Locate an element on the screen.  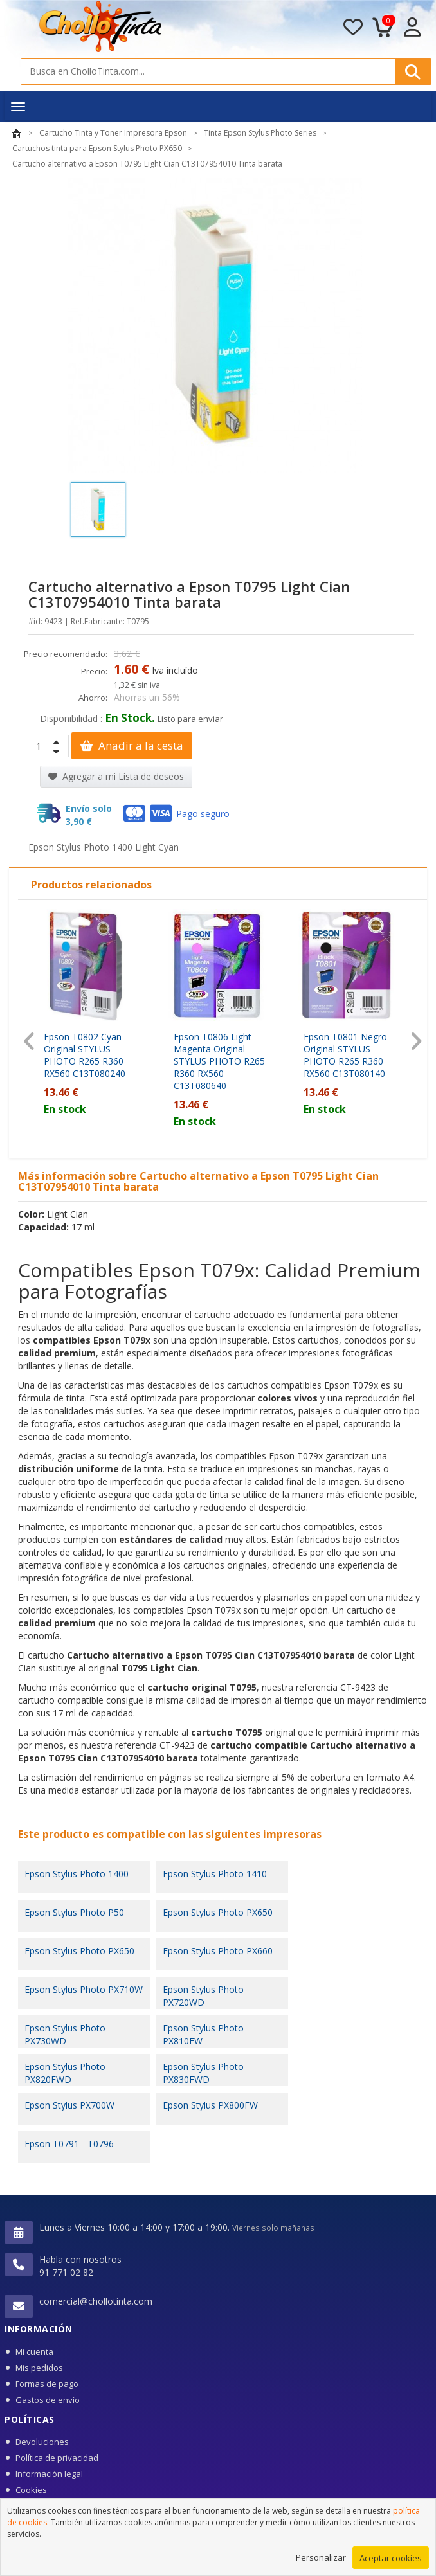
Epson Stylus Photo PX660 is located at coordinates (218, 1951).